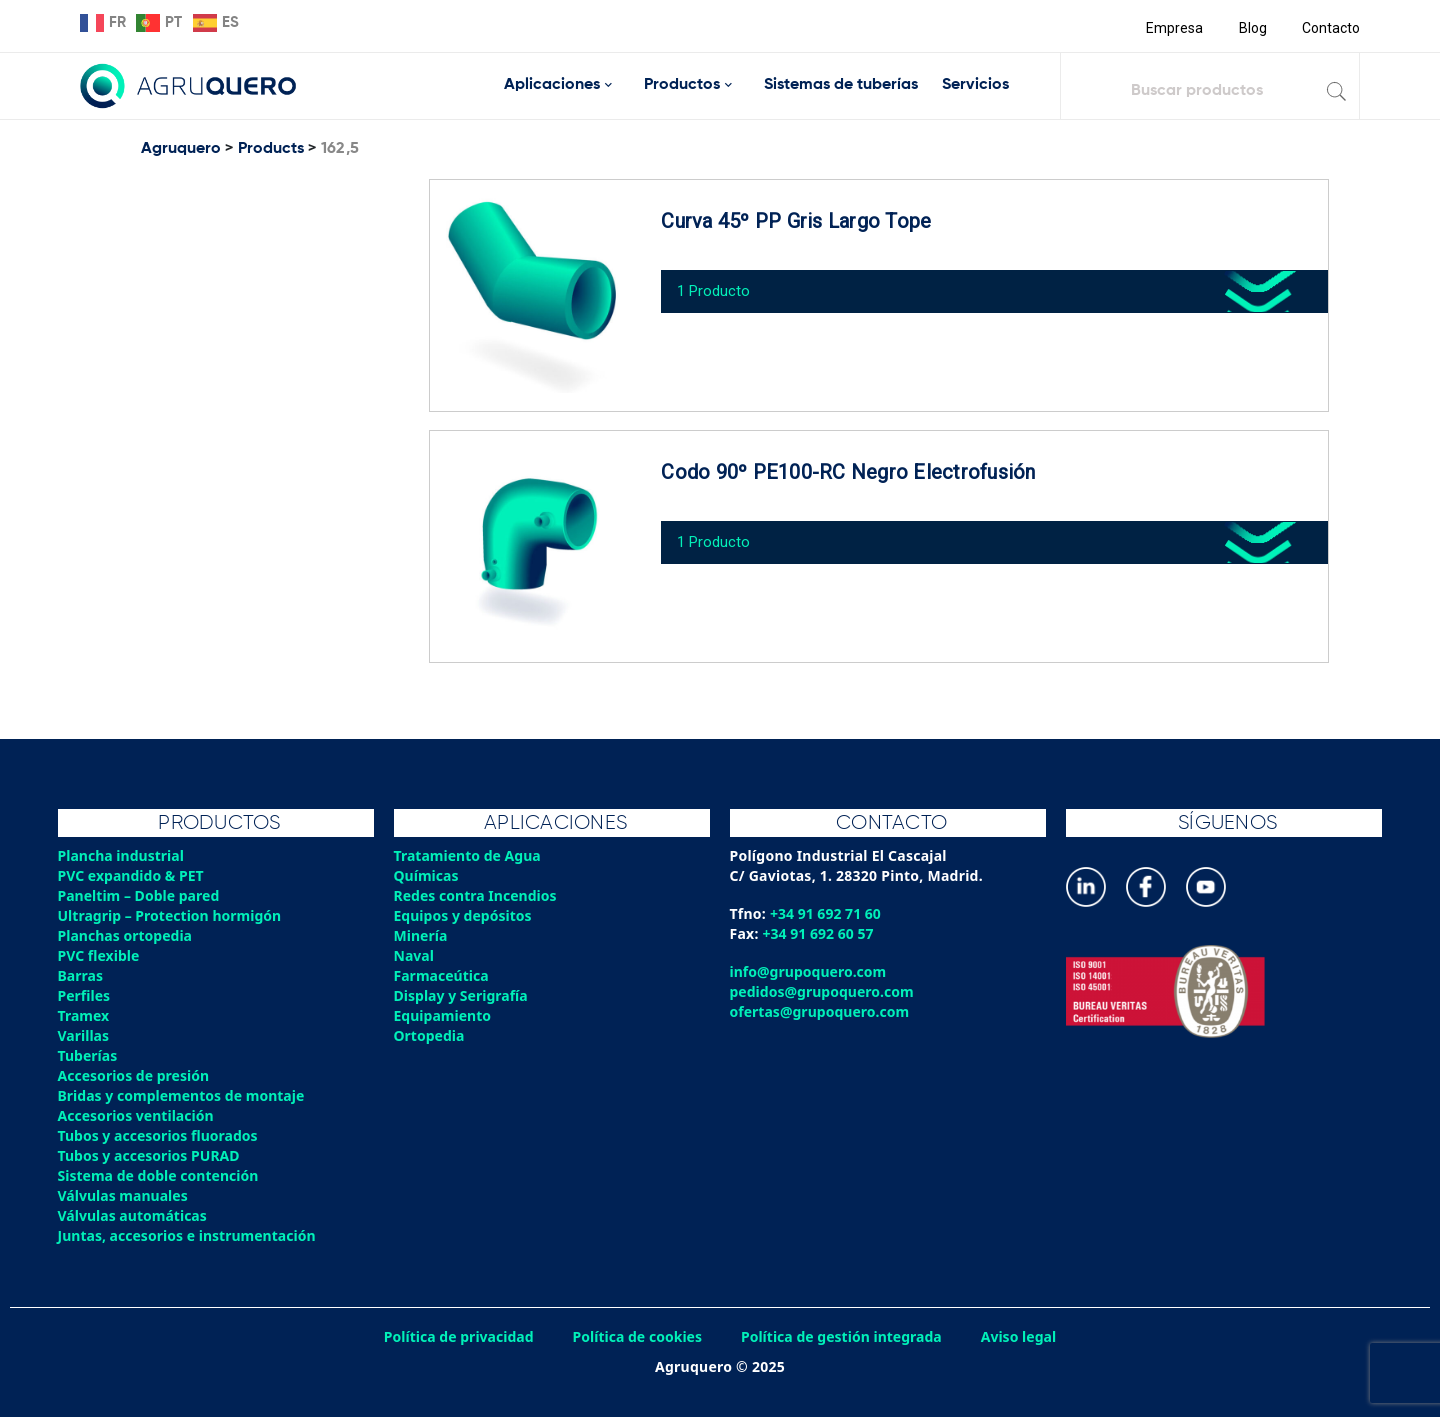 Image resolution: width=1440 pixels, height=1417 pixels. Describe the element at coordinates (443, 975) in the screenshot. I see `Farmaceútica` at that location.